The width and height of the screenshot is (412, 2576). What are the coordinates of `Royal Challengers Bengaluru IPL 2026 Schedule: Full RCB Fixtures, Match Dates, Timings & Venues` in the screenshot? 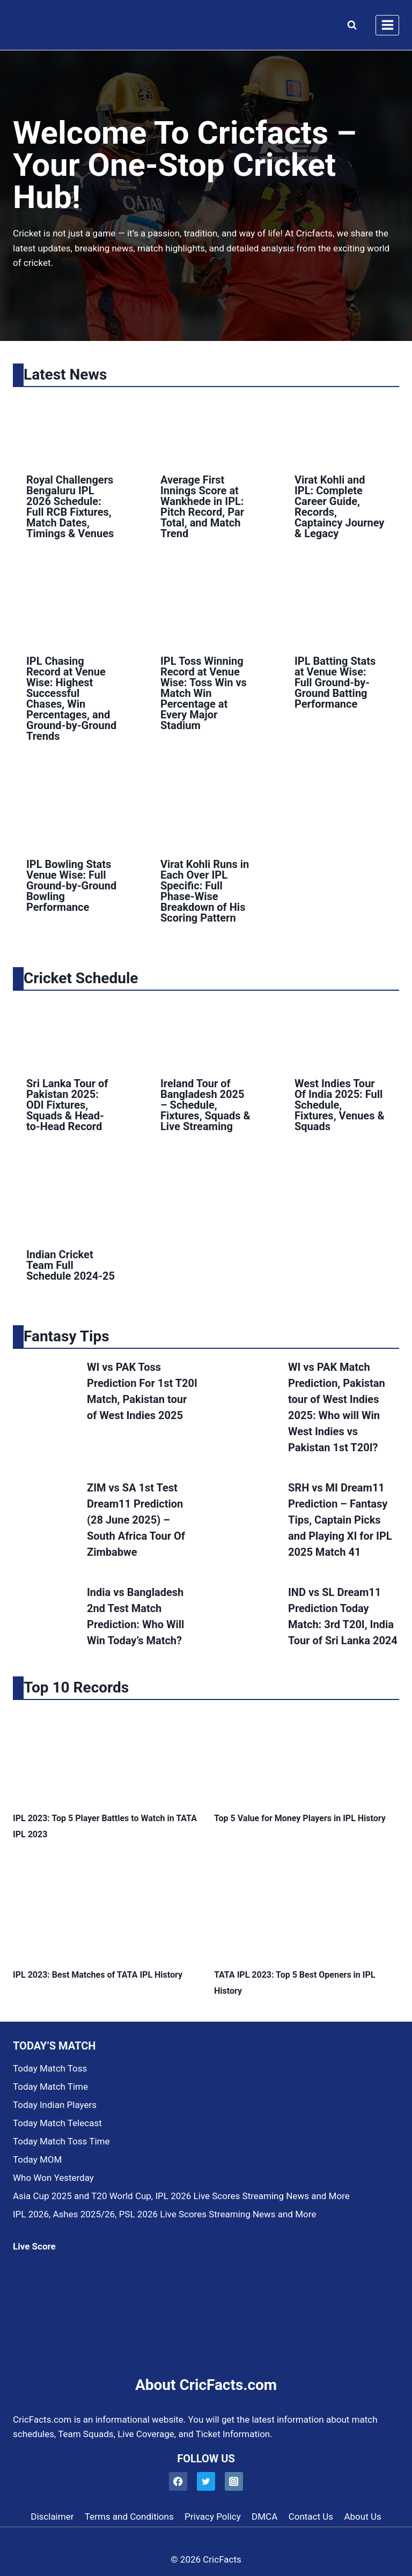 It's located at (70, 506).